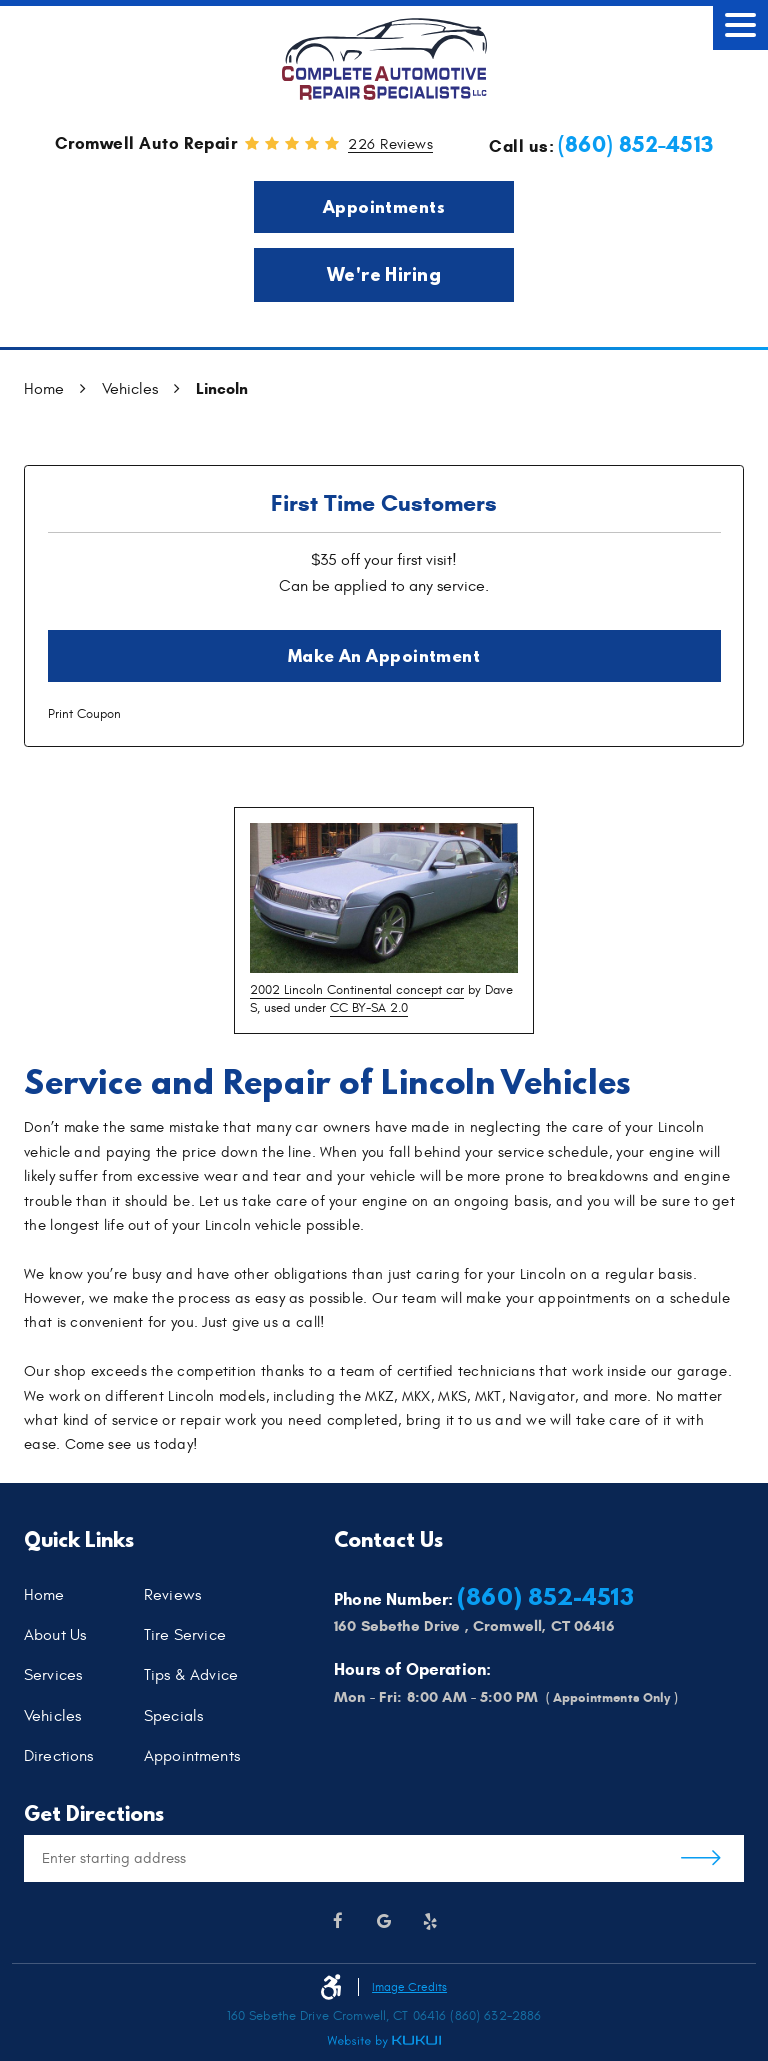 Image resolution: width=768 pixels, height=2061 pixels. I want to click on Reviews, so click(172, 1596).